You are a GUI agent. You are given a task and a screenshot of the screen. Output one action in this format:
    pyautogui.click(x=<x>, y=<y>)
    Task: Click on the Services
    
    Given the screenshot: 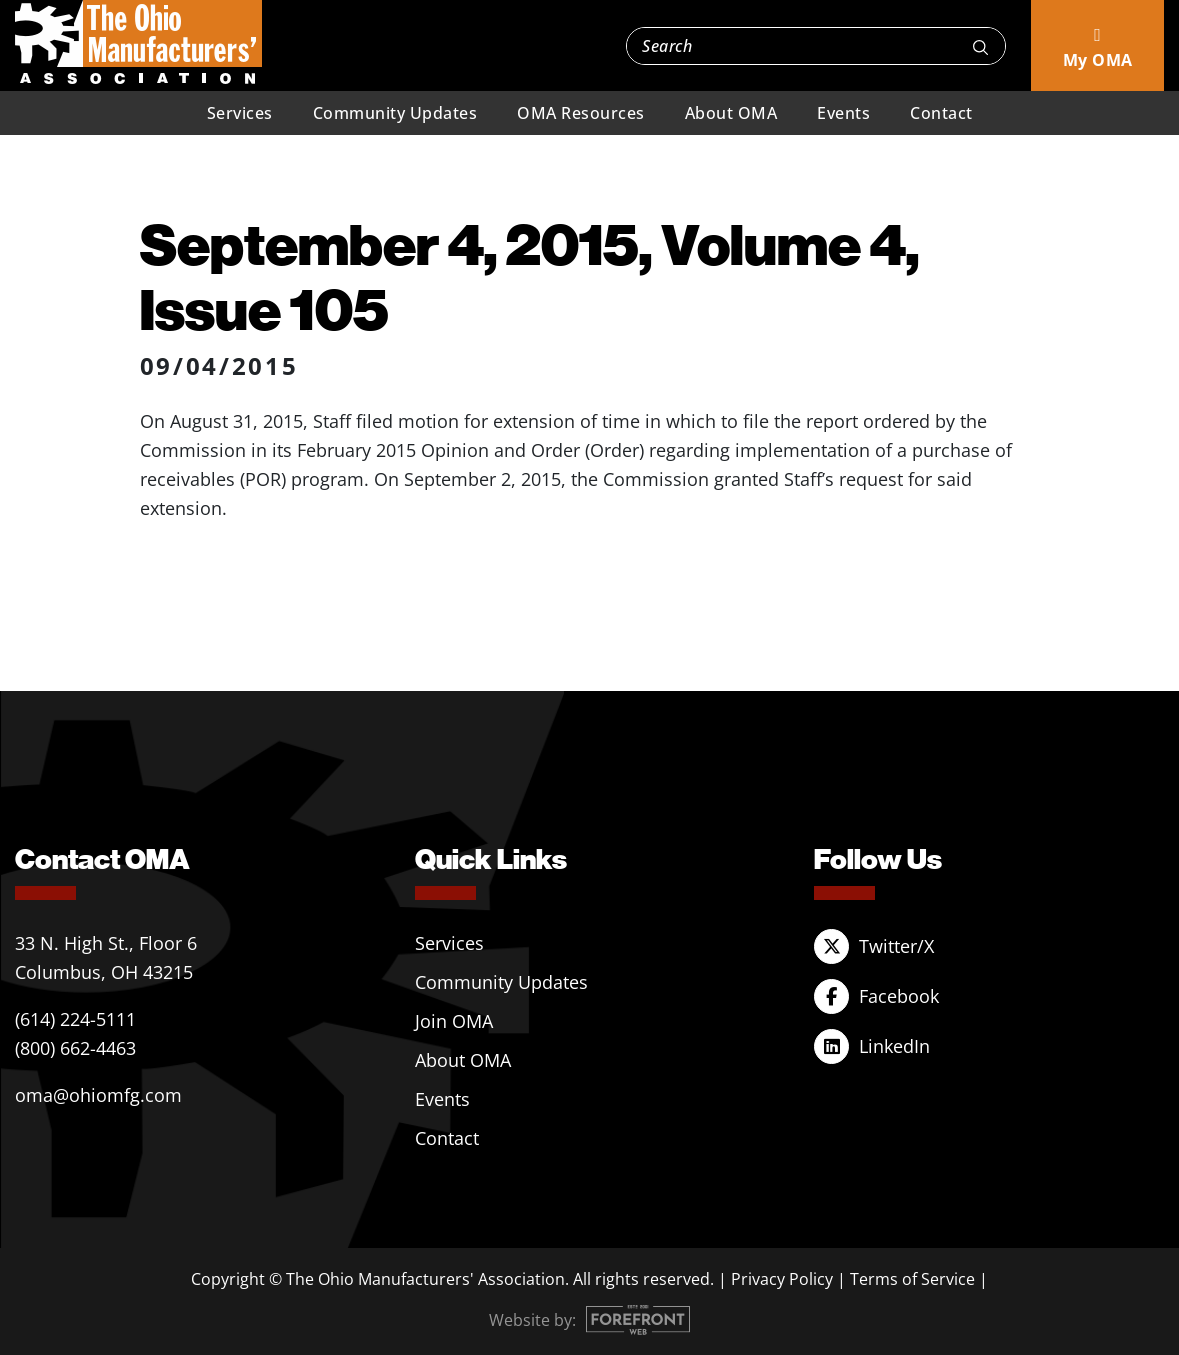 What is the action you would take?
    pyautogui.click(x=240, y=113)
    